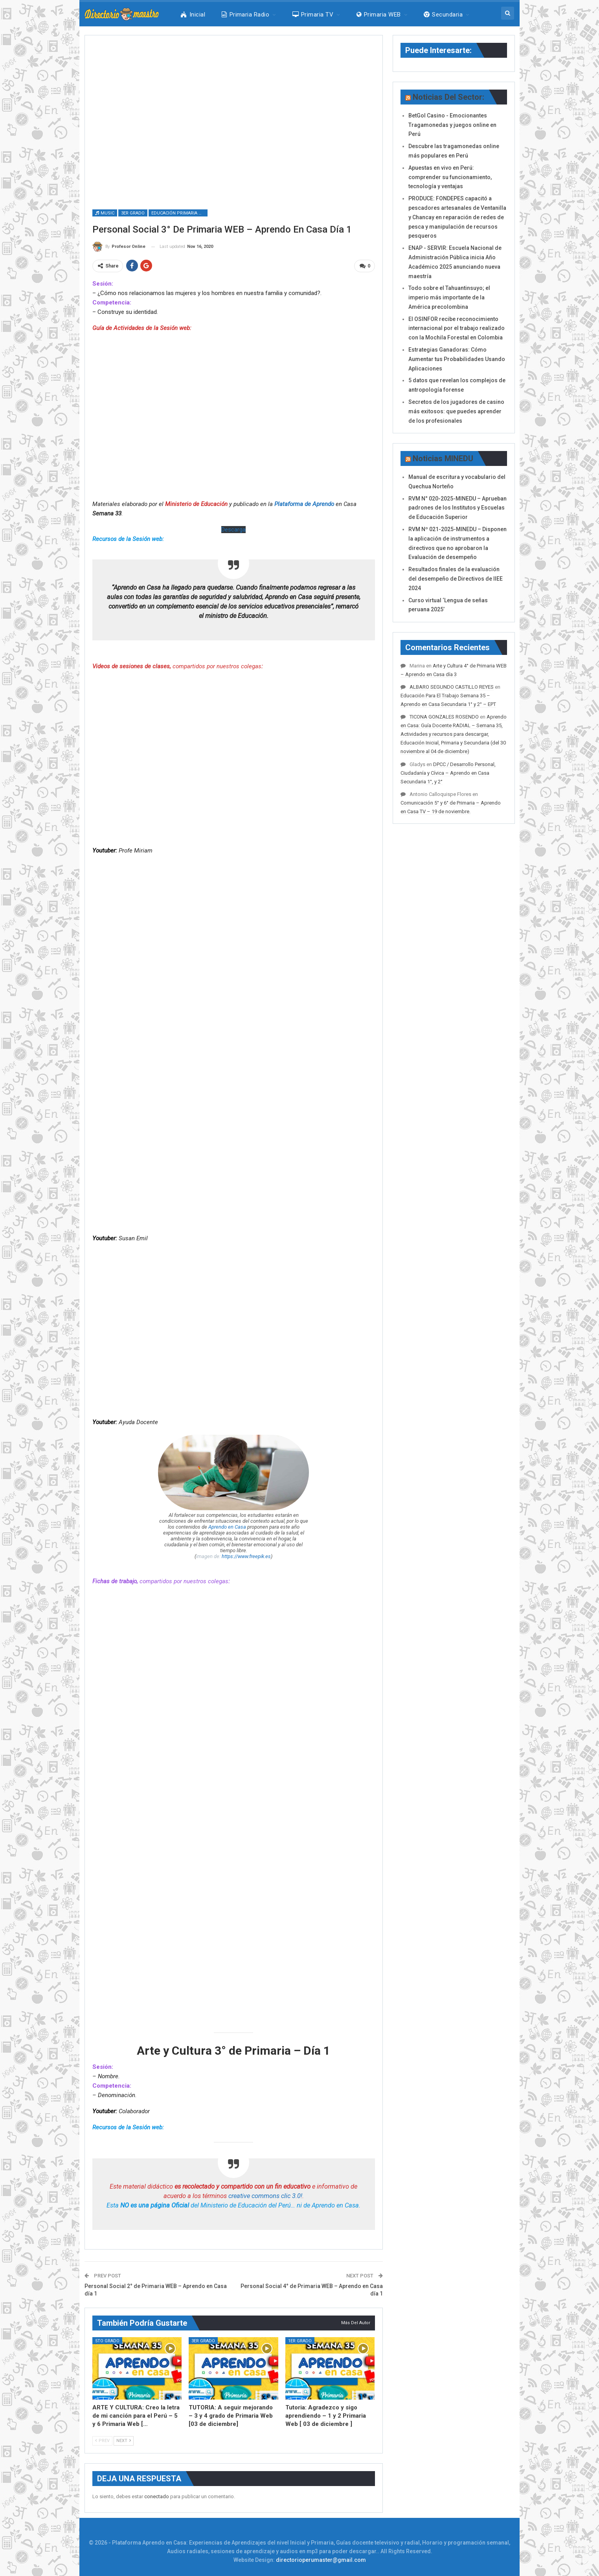  What do you see at coordinates (156, 2496) in the screenshot?
I see `conectado` at bounding box center [156, 2496].